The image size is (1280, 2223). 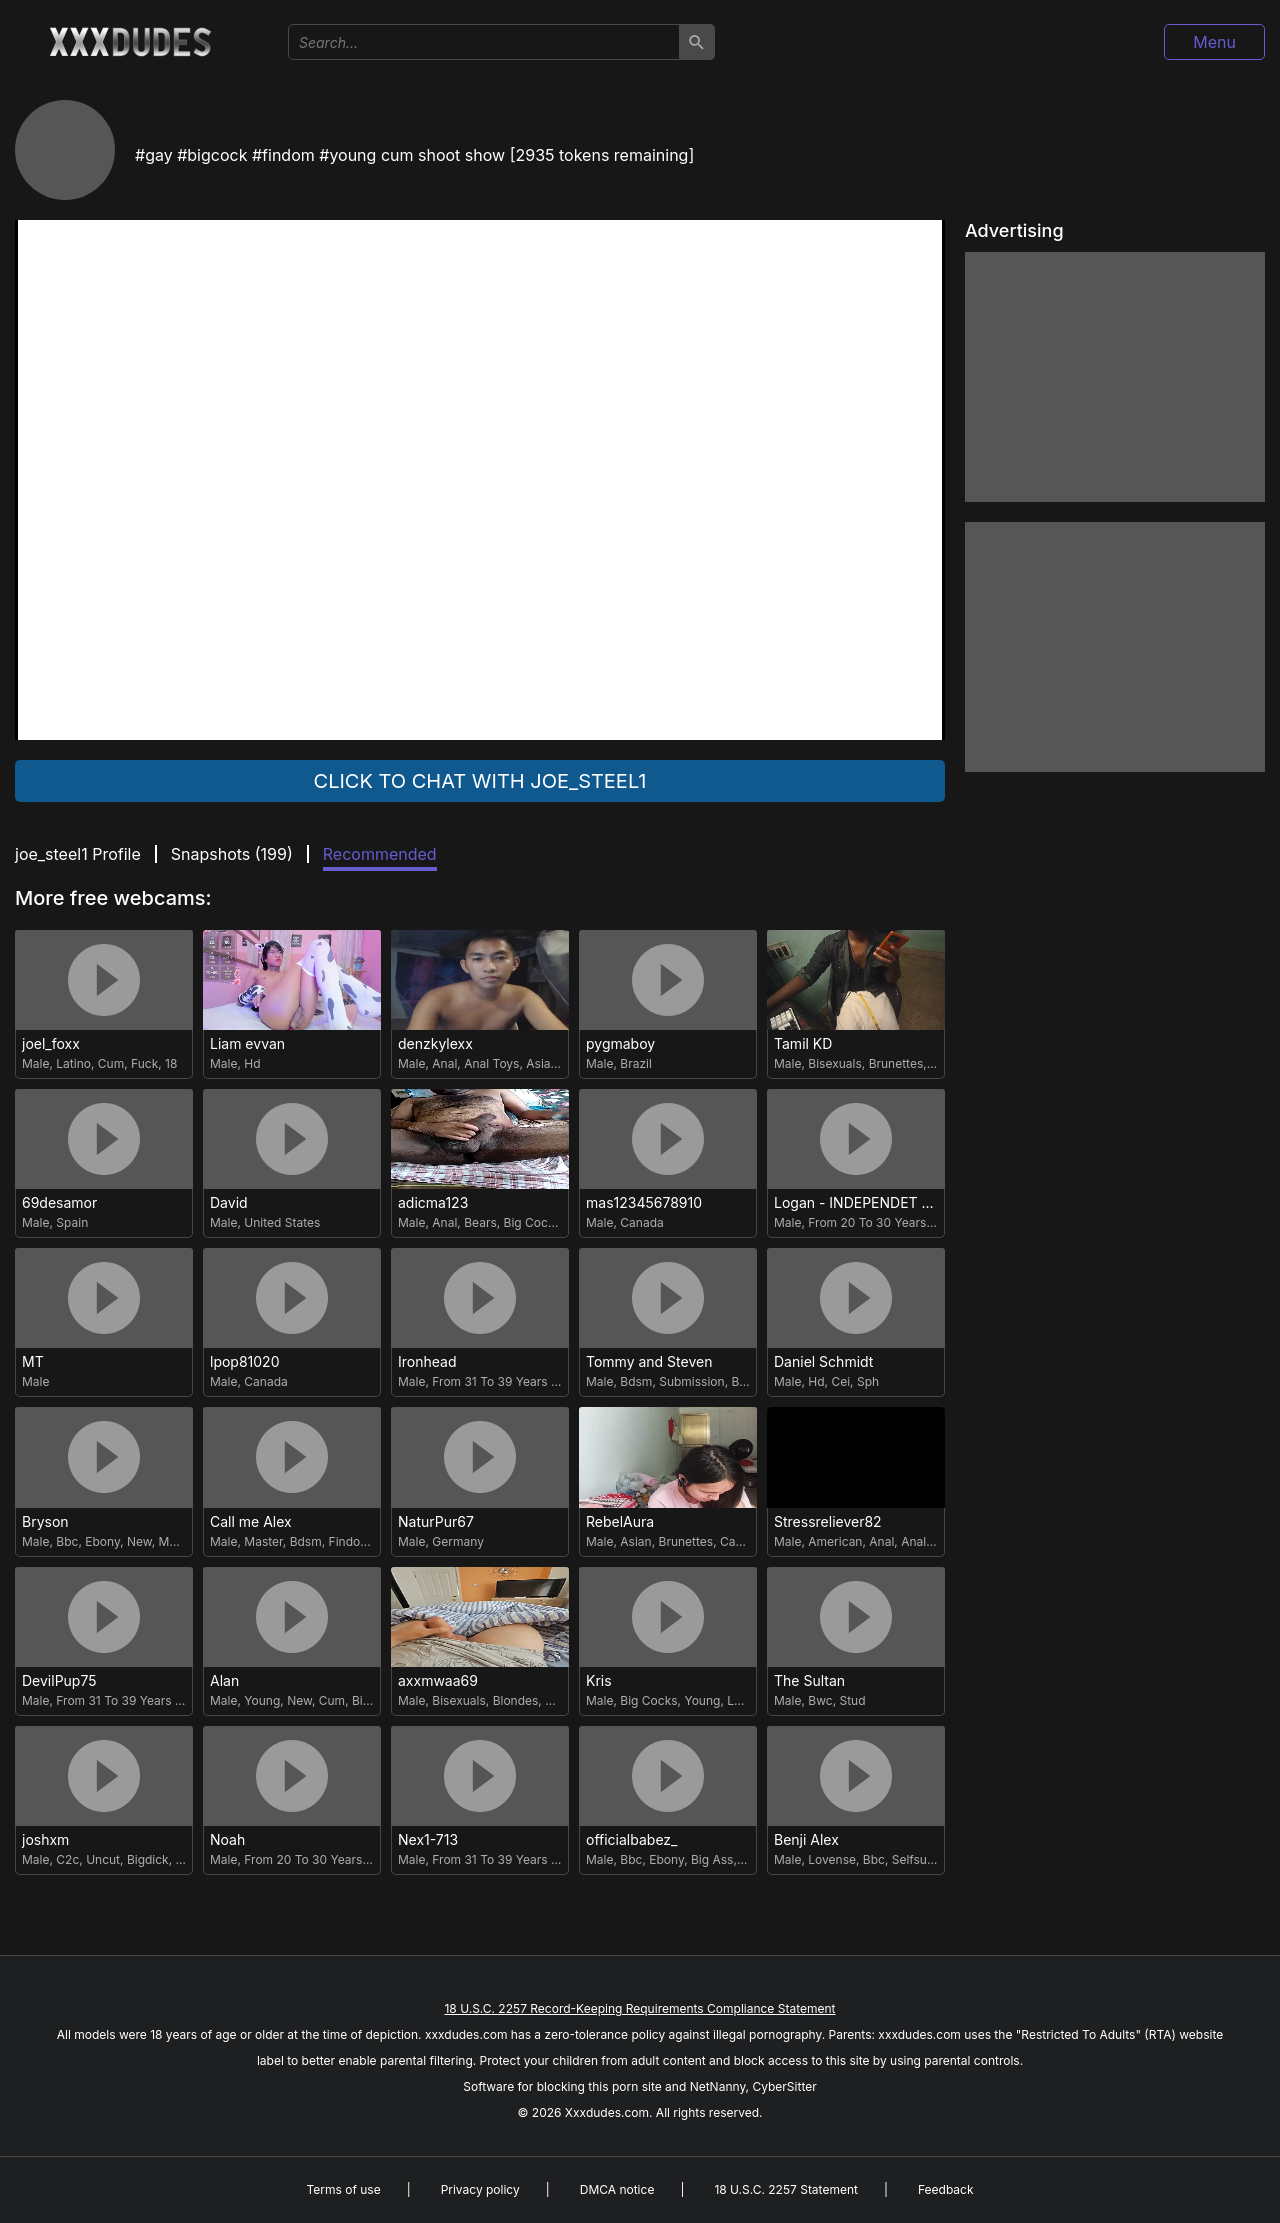 What do you see at coordinates (840, 1381) in the screenshot?
I see `Cei` at bounding box center [840, 1381].